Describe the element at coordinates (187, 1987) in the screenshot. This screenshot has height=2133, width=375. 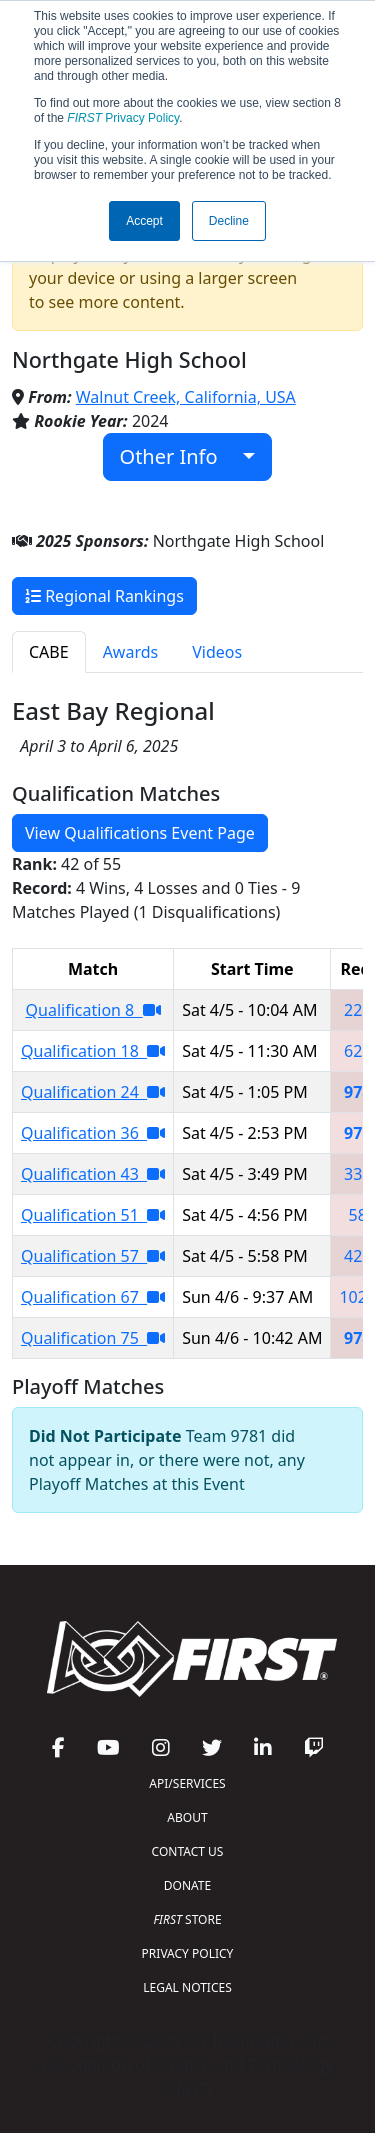
I see `LEGAL NOTICES` at that location.